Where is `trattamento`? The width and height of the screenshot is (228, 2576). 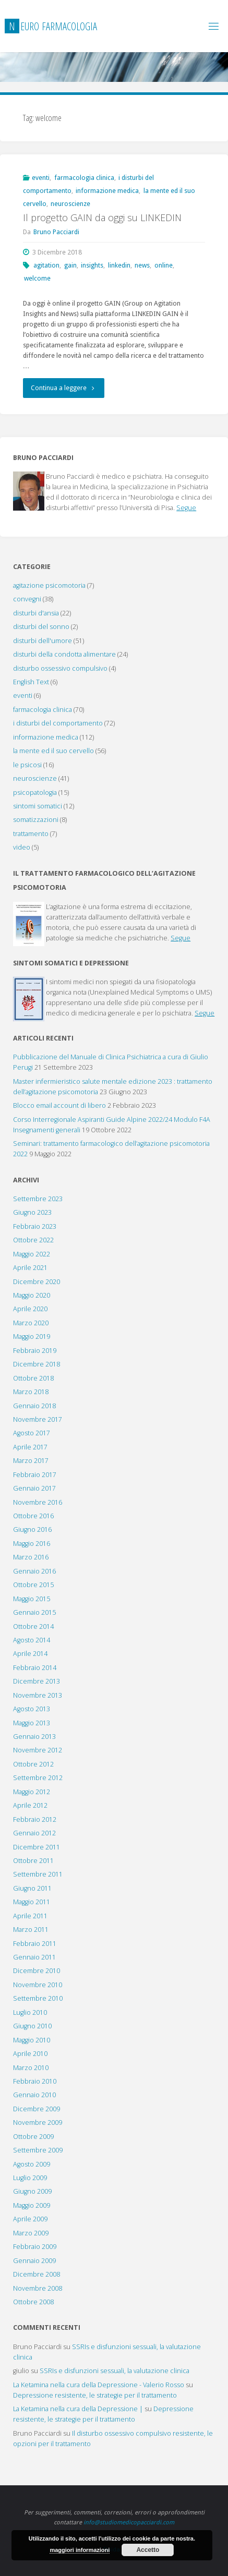 trattamento is located at coordinates (31, 833).